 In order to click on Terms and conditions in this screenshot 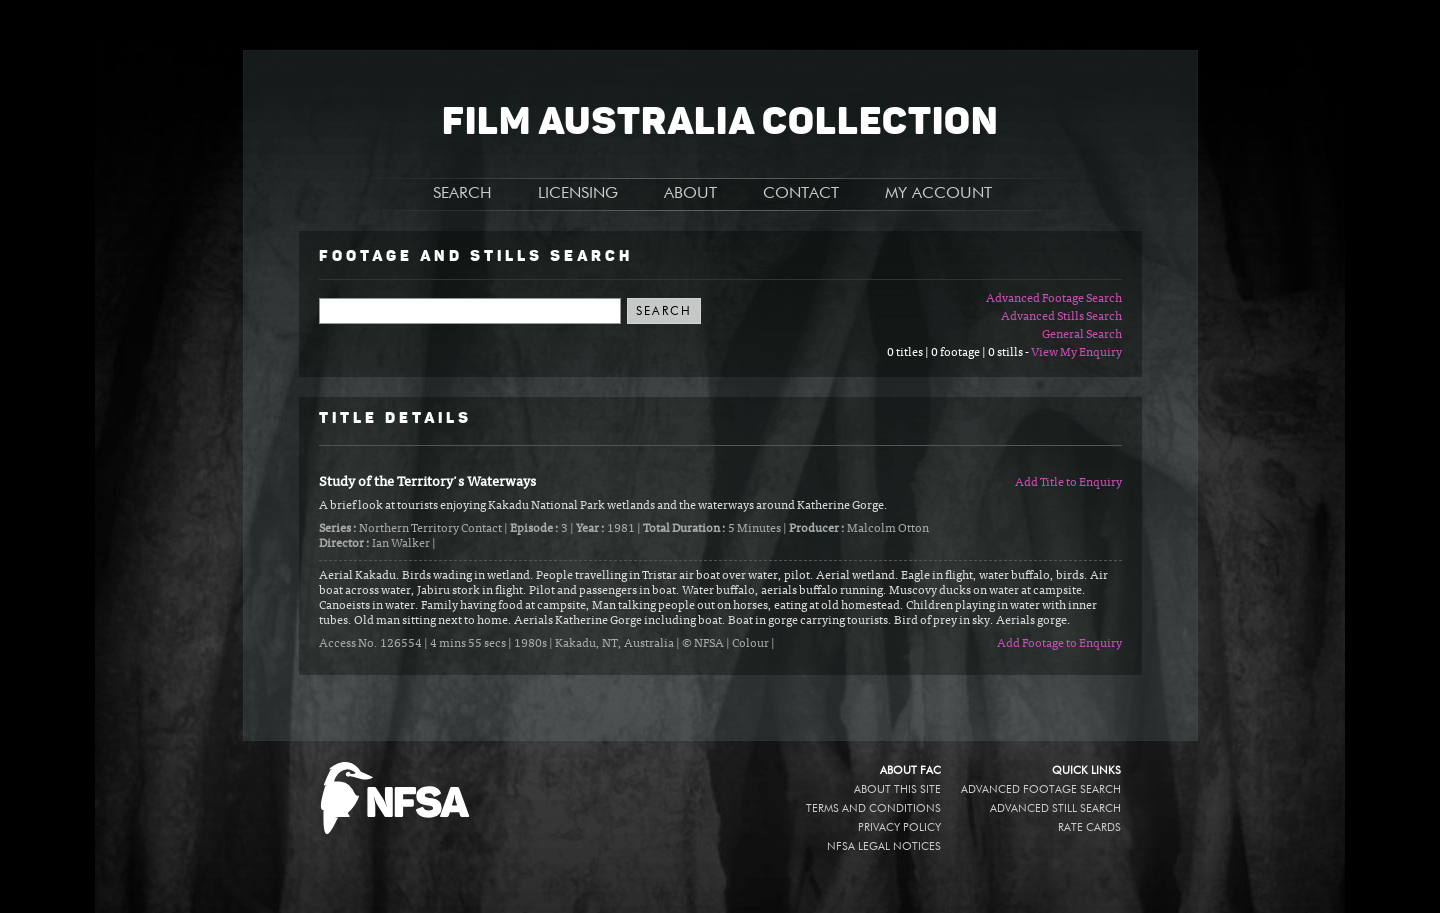, I will do `click(873, 808)`.